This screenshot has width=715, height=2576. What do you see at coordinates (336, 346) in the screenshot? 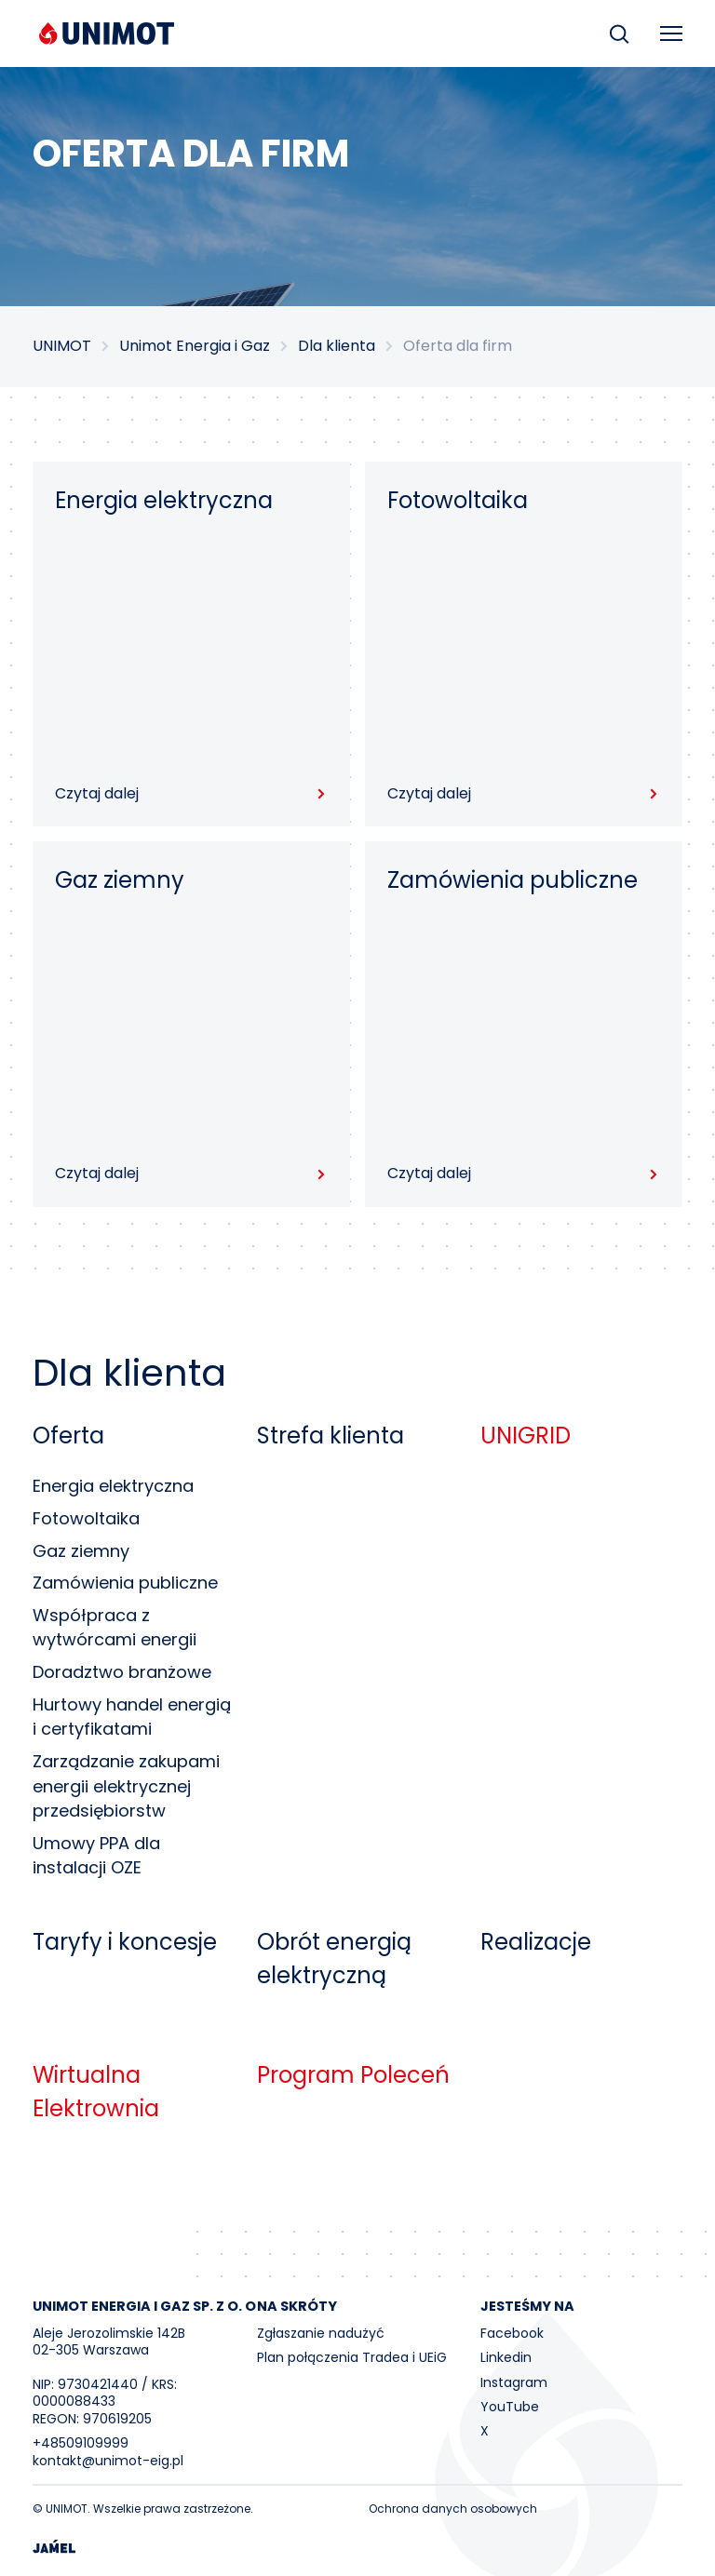
I see `Dla klienta` at bounding box center [336, 346].